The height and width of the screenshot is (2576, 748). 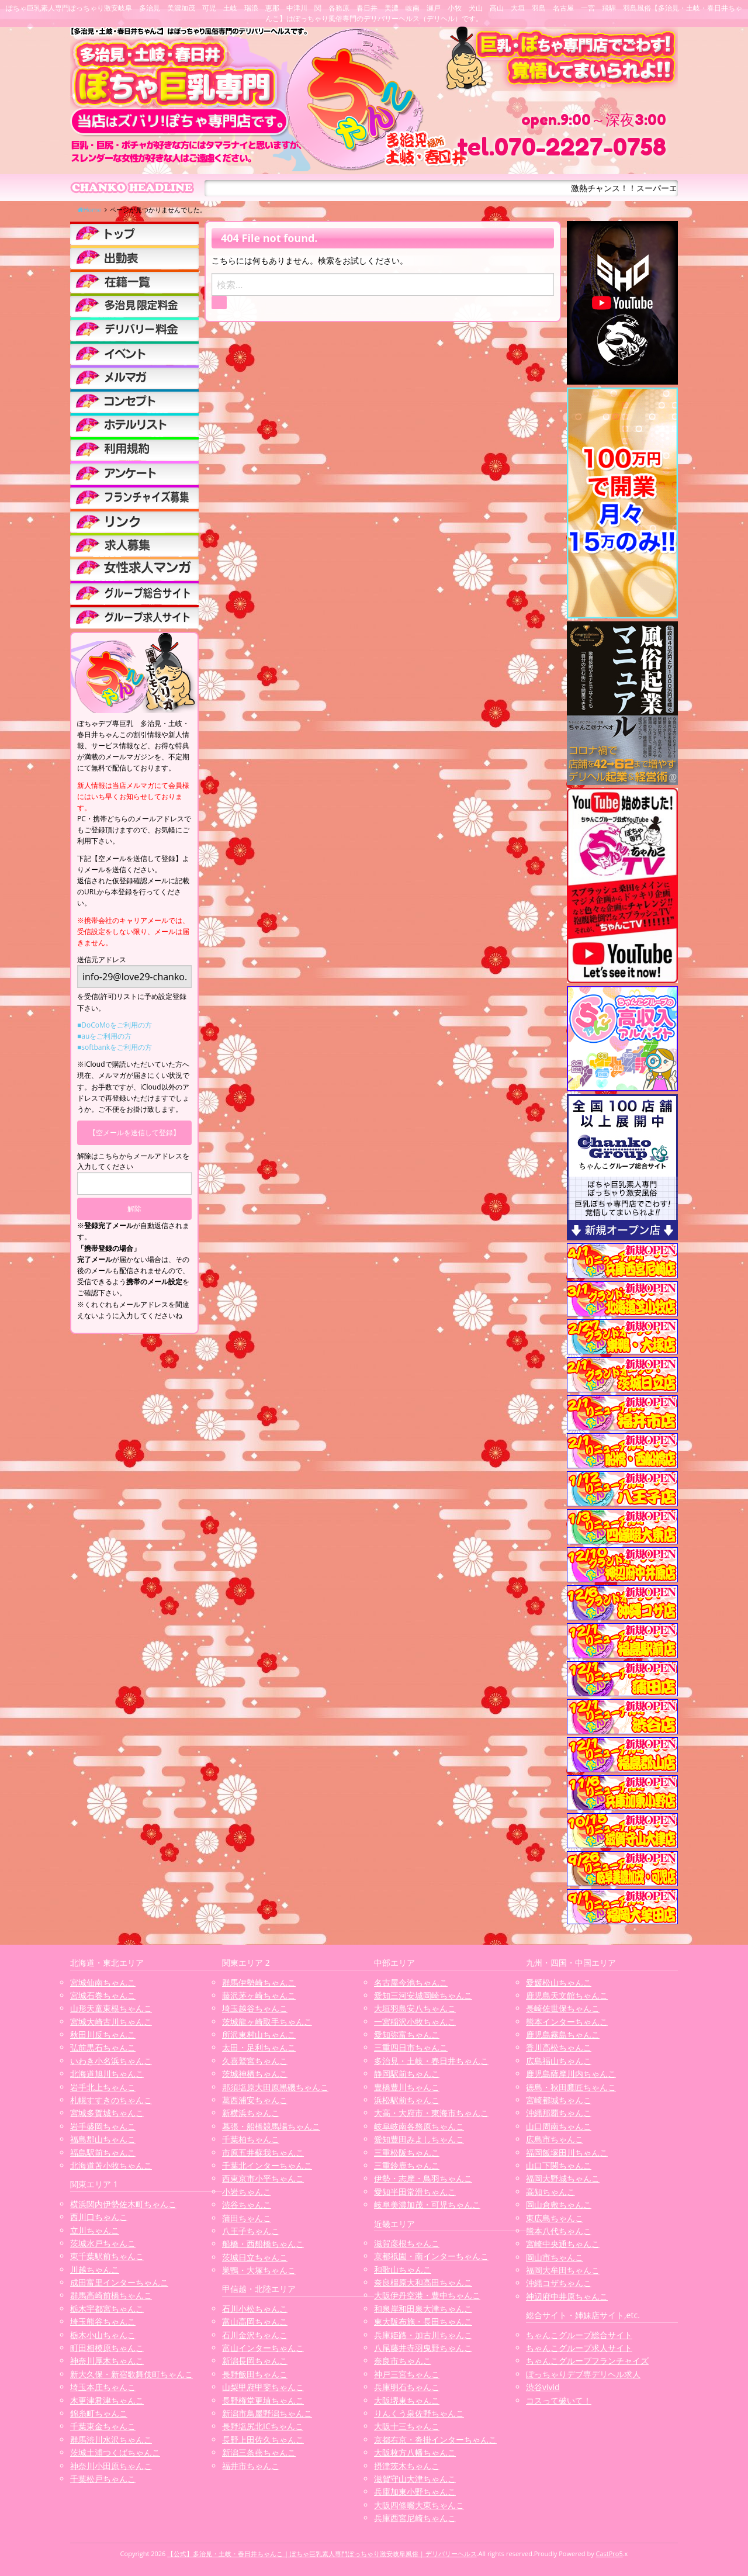 I want to click on 愛媛松山ちゃんこ, so click(x=558, y=1982).